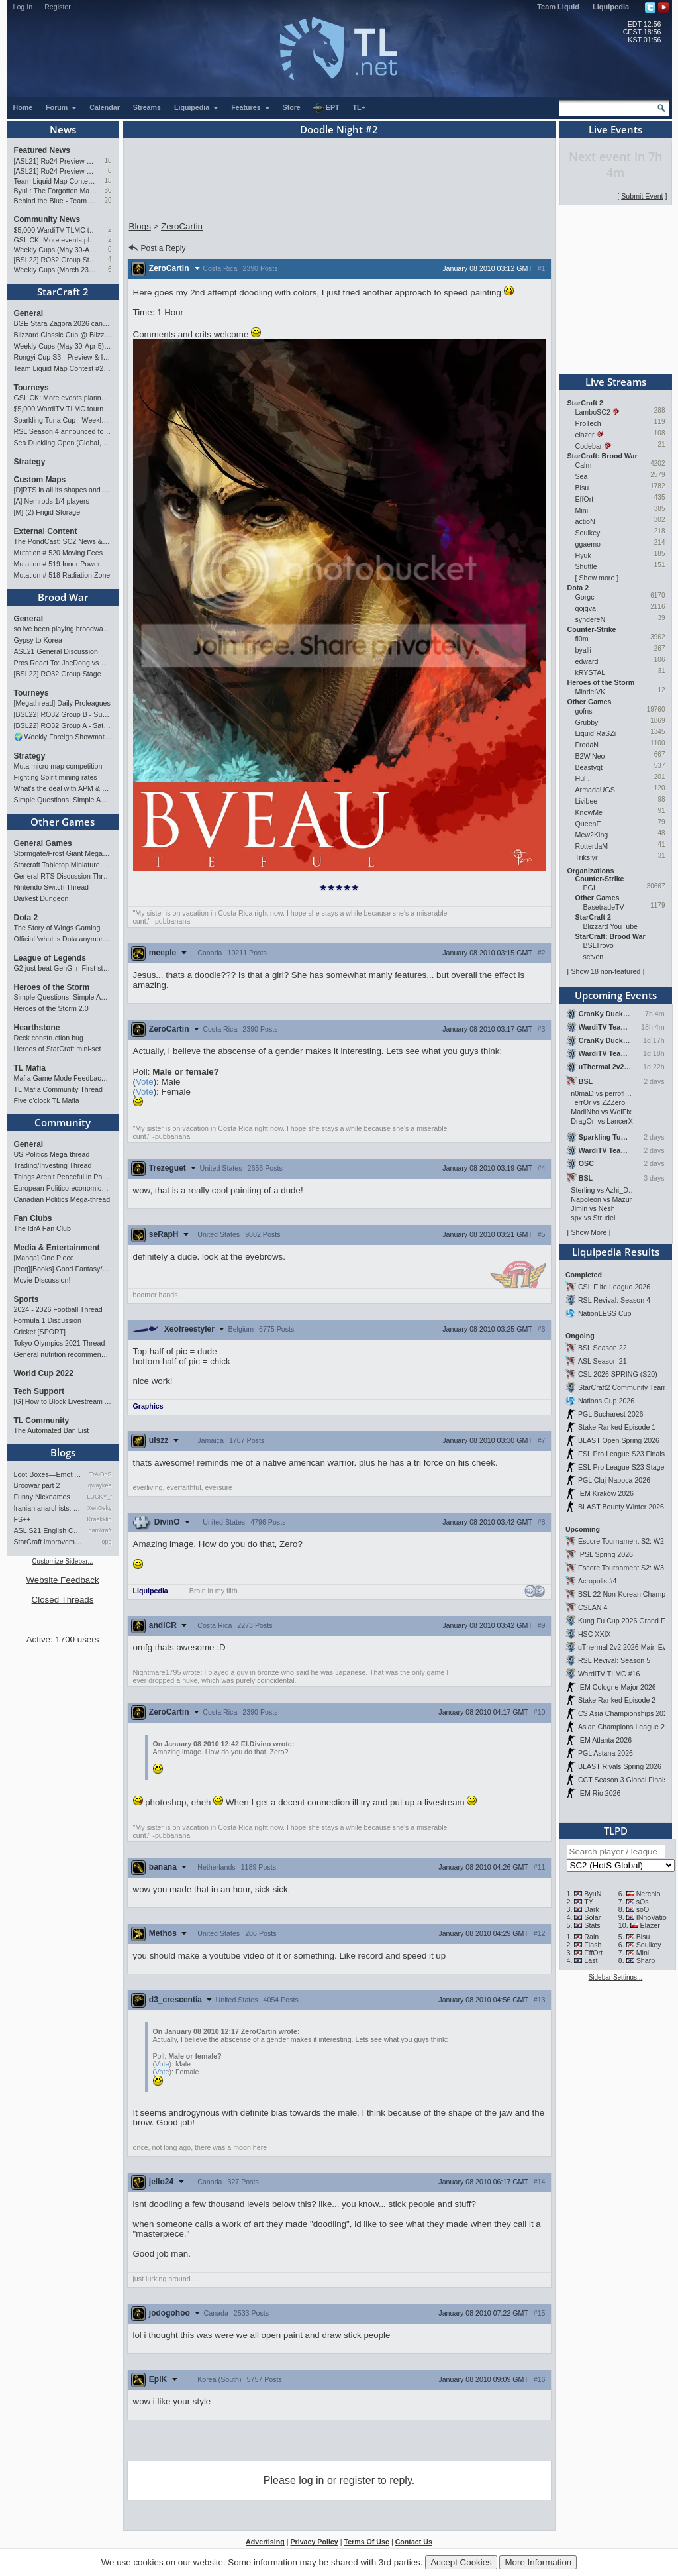  I want to click on Blizzard Classic Cup @ BlizzCon 2026 - $100k prize pool, so click(63, 335).